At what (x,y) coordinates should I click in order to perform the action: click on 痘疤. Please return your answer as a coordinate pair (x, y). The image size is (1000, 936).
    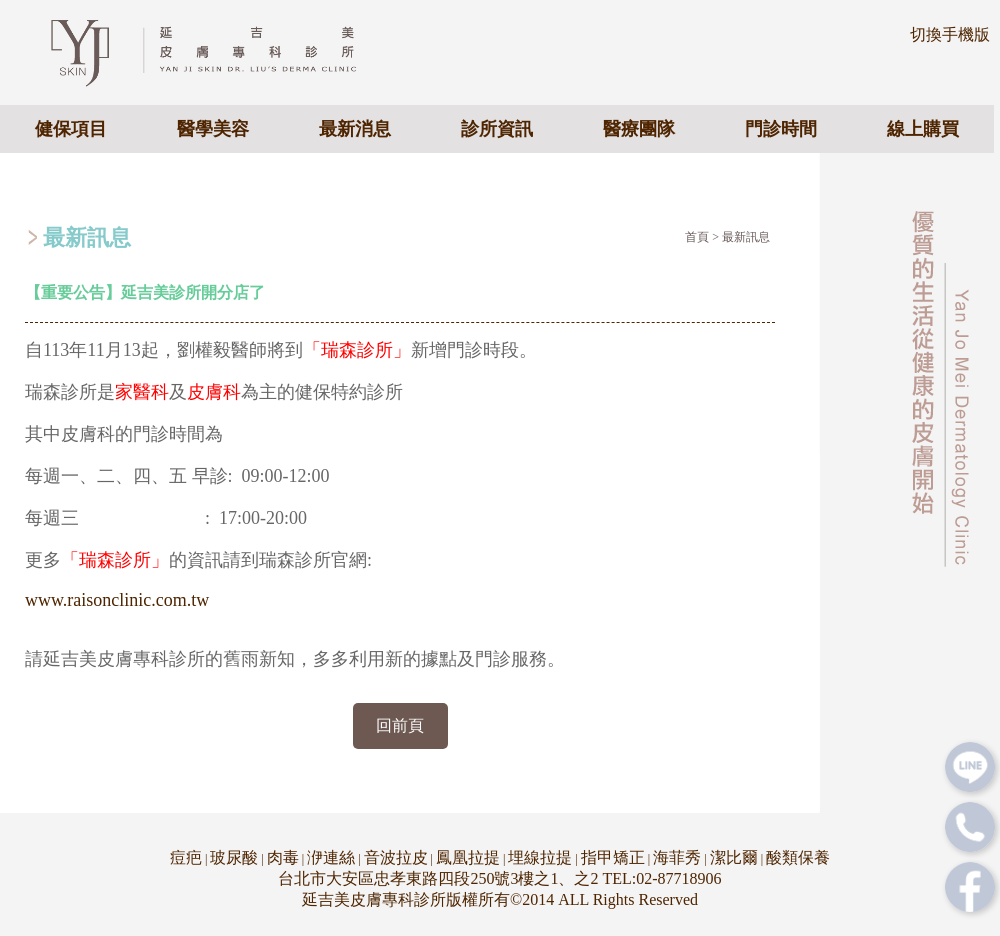
    Looking at the image, I should click on (186, 857).